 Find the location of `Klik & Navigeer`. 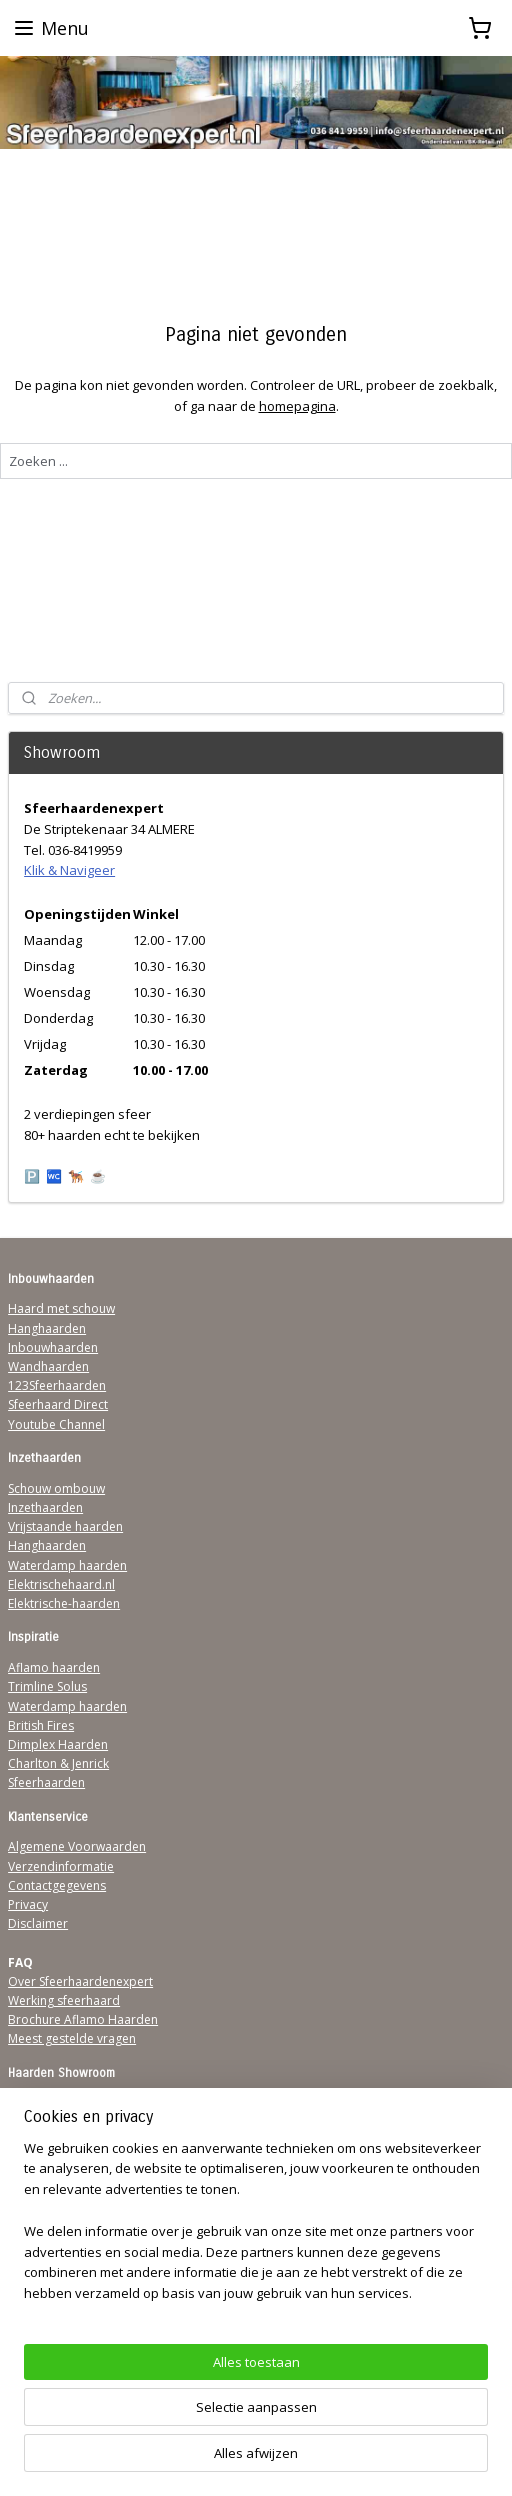

Klik & Navigeer is located at coordinates (69, 870).